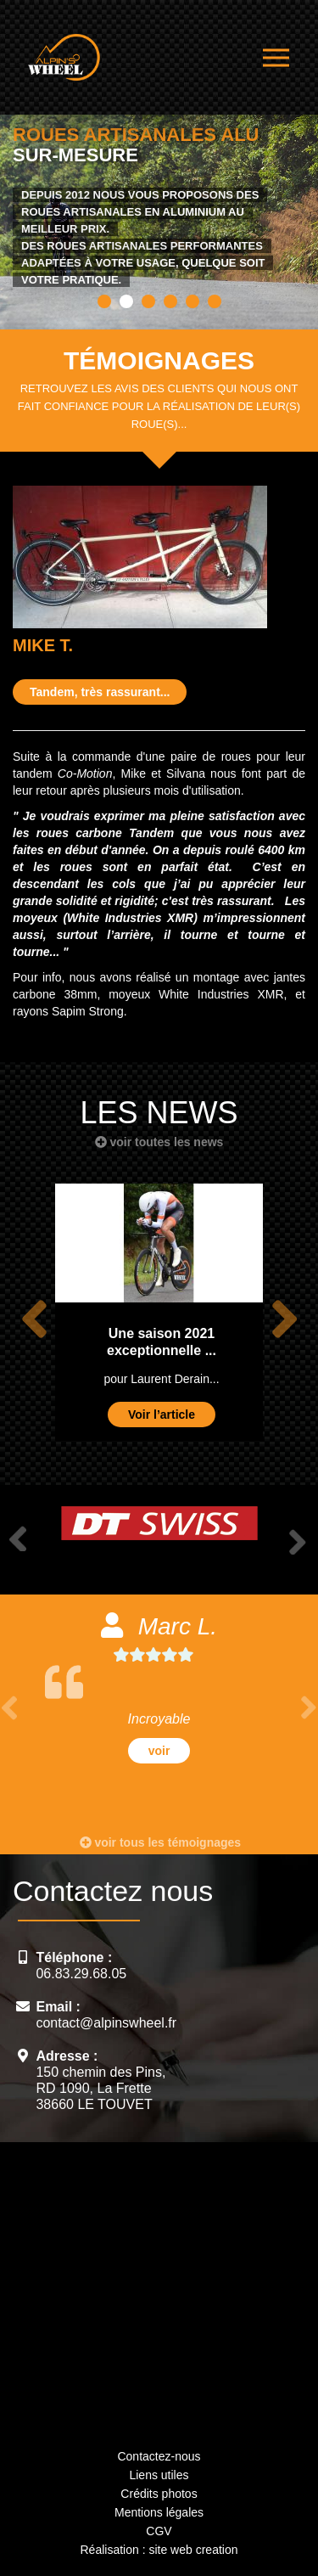  What do you see at coordinates (126, 301) in the screenshot?
I see `2 [button]` at bounding box center [126, 301].